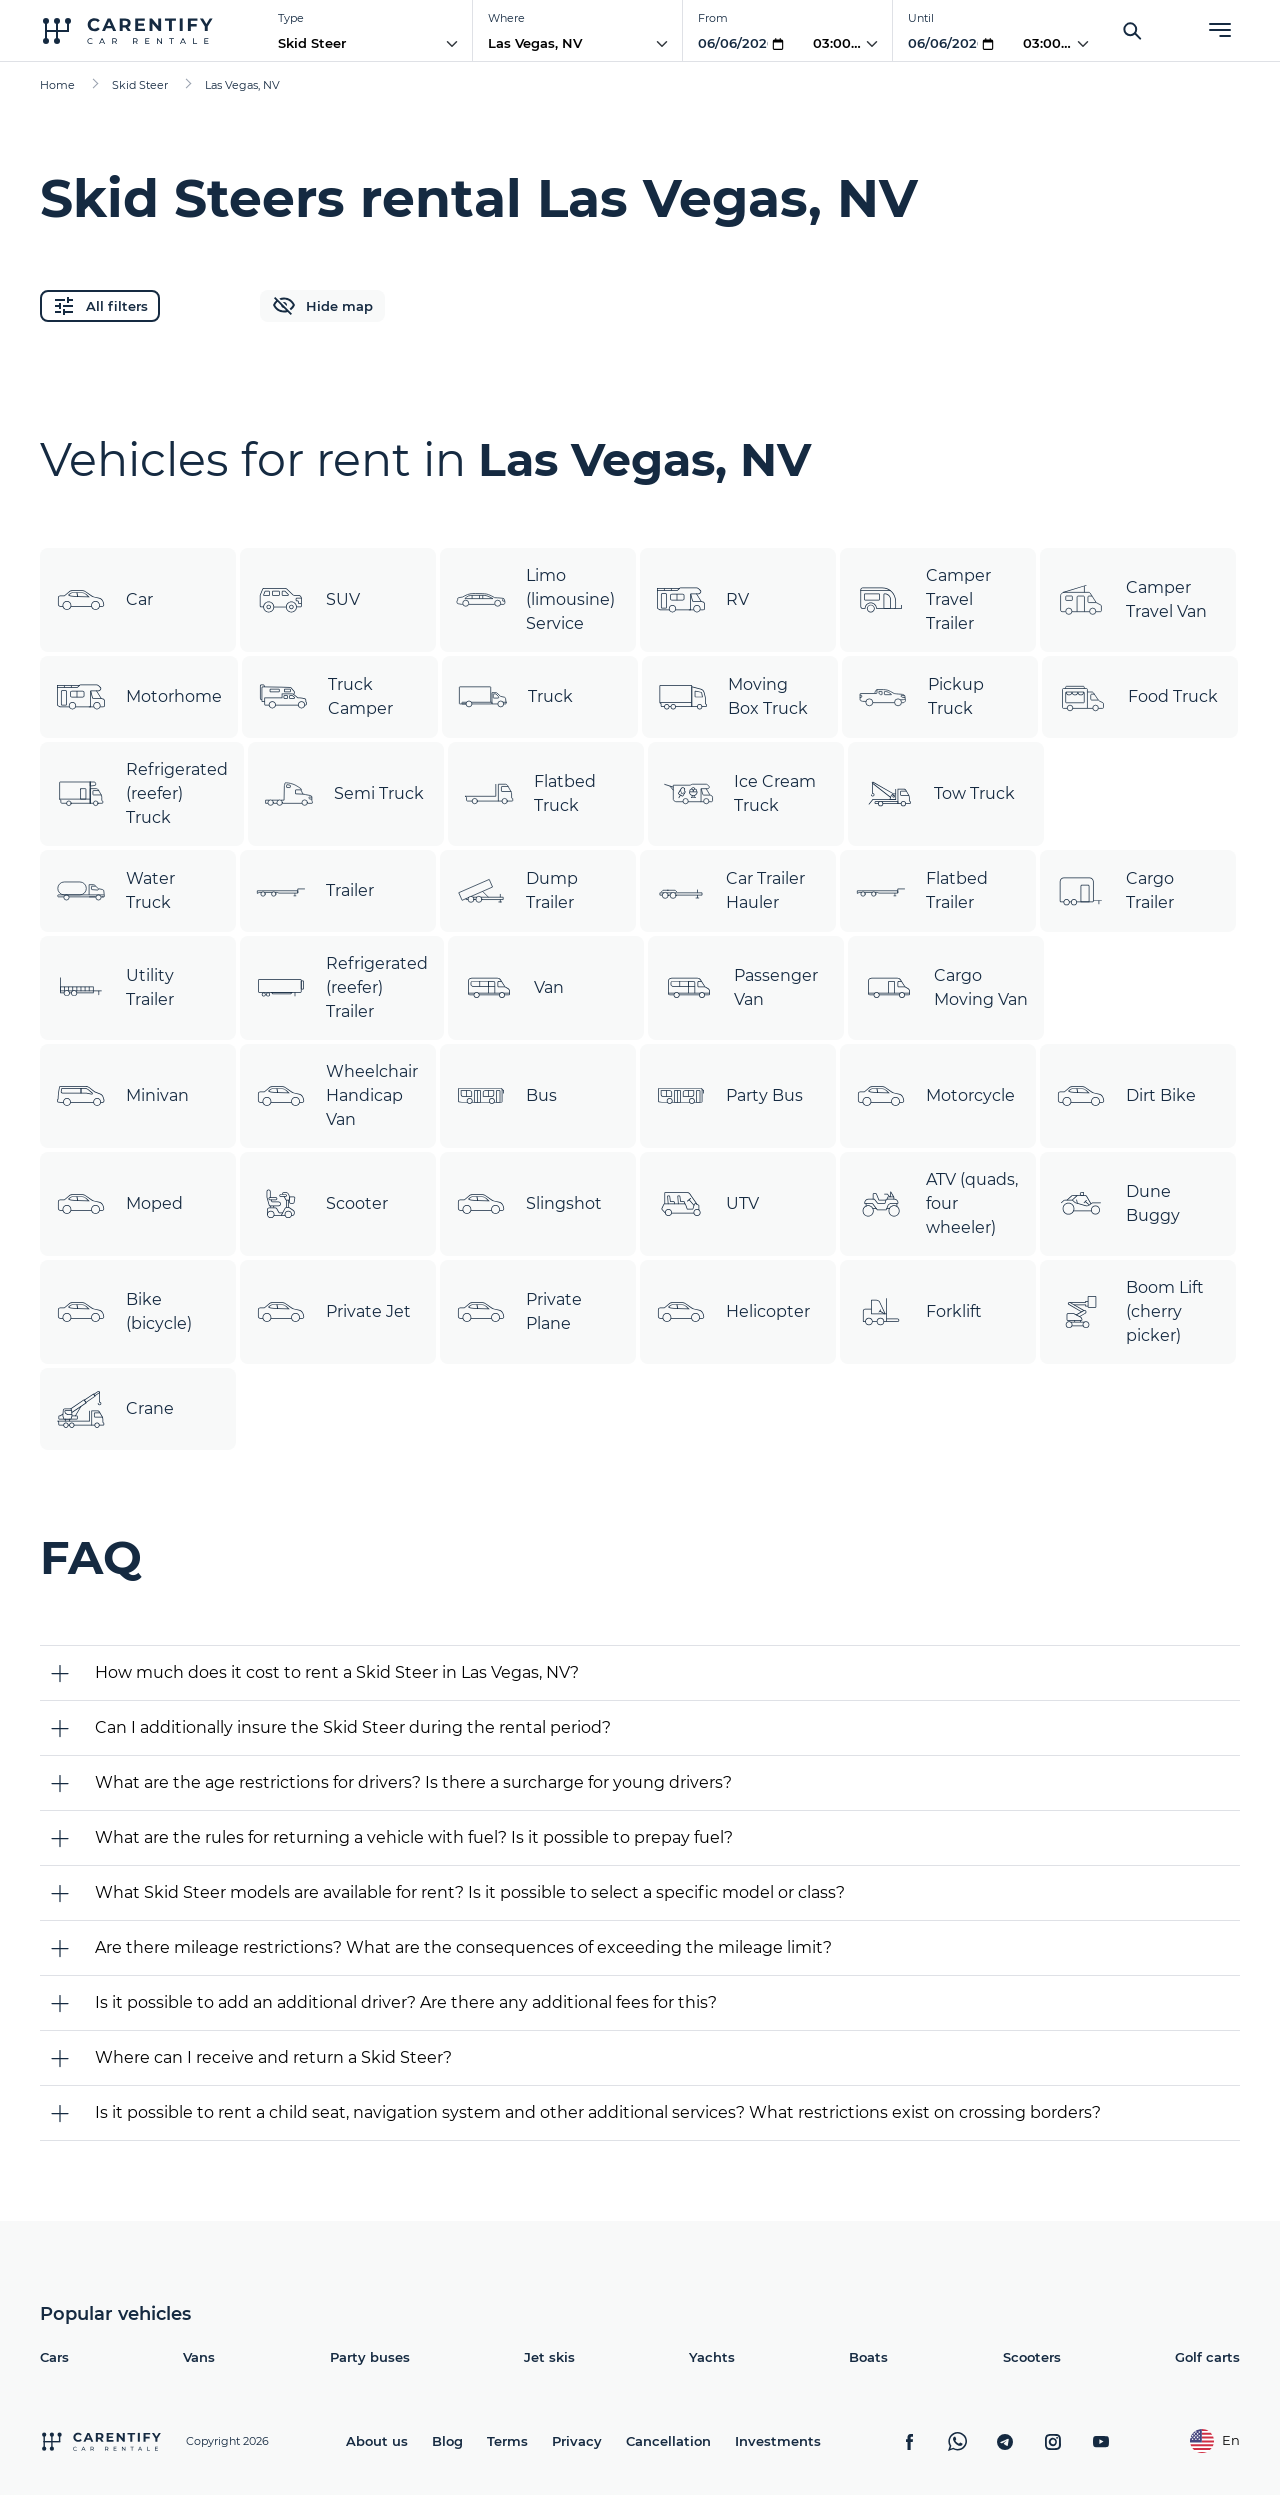 Image resolution: width=1280 pixels, height=2495 pixels. I want to click on Forklift, so click(919, 1312).